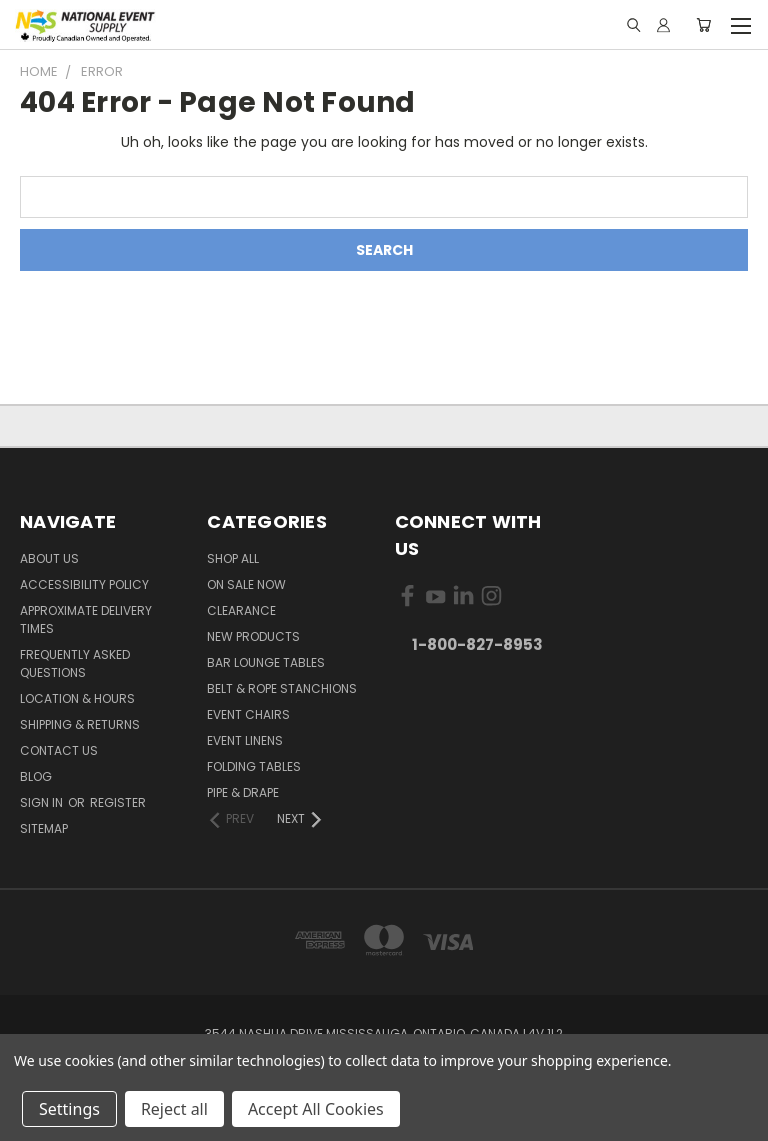 Image resolution: width=768 pixels, height=1141 pixels. What do you see at coordinates (84, 584) in the screenshot?
I see `Accessibility Policy` at bounding box center [84, 584].